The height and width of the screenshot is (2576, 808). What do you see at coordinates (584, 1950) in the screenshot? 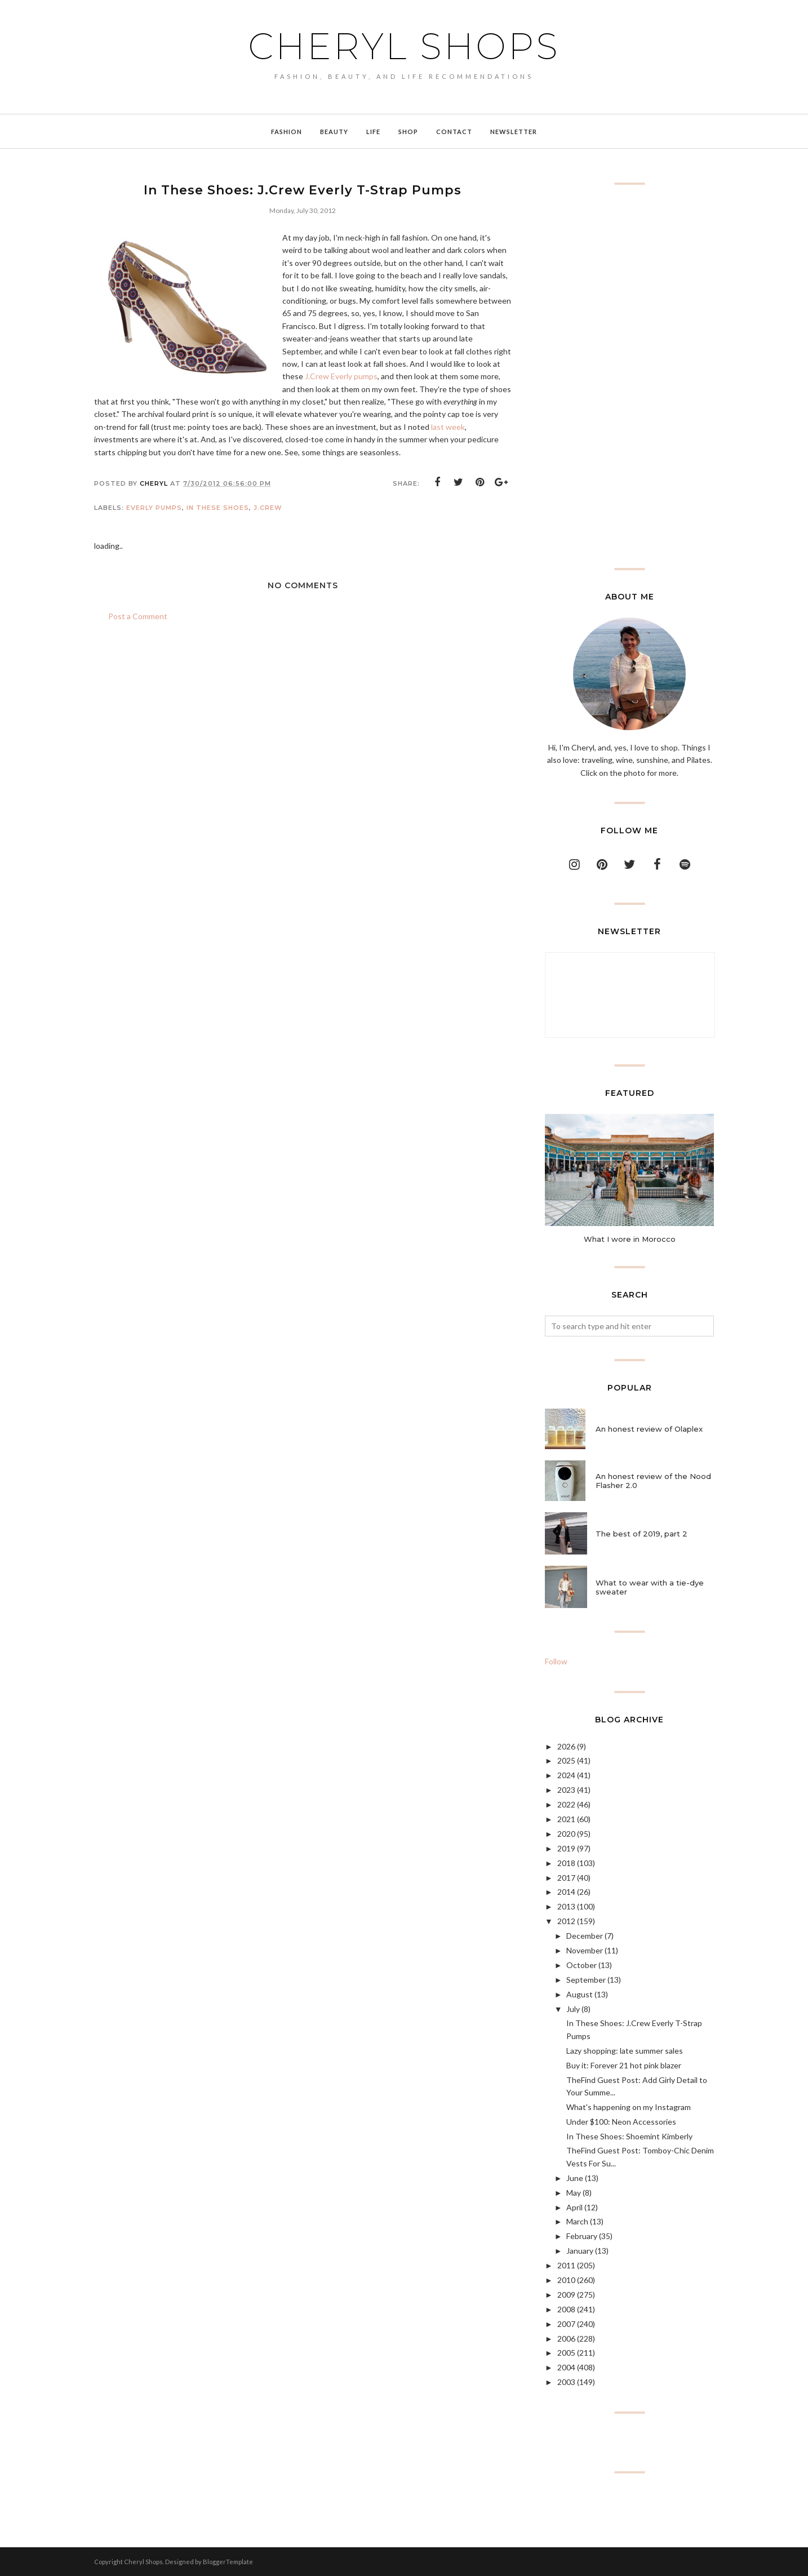
I see `November` at bounding box center [584, 1950].